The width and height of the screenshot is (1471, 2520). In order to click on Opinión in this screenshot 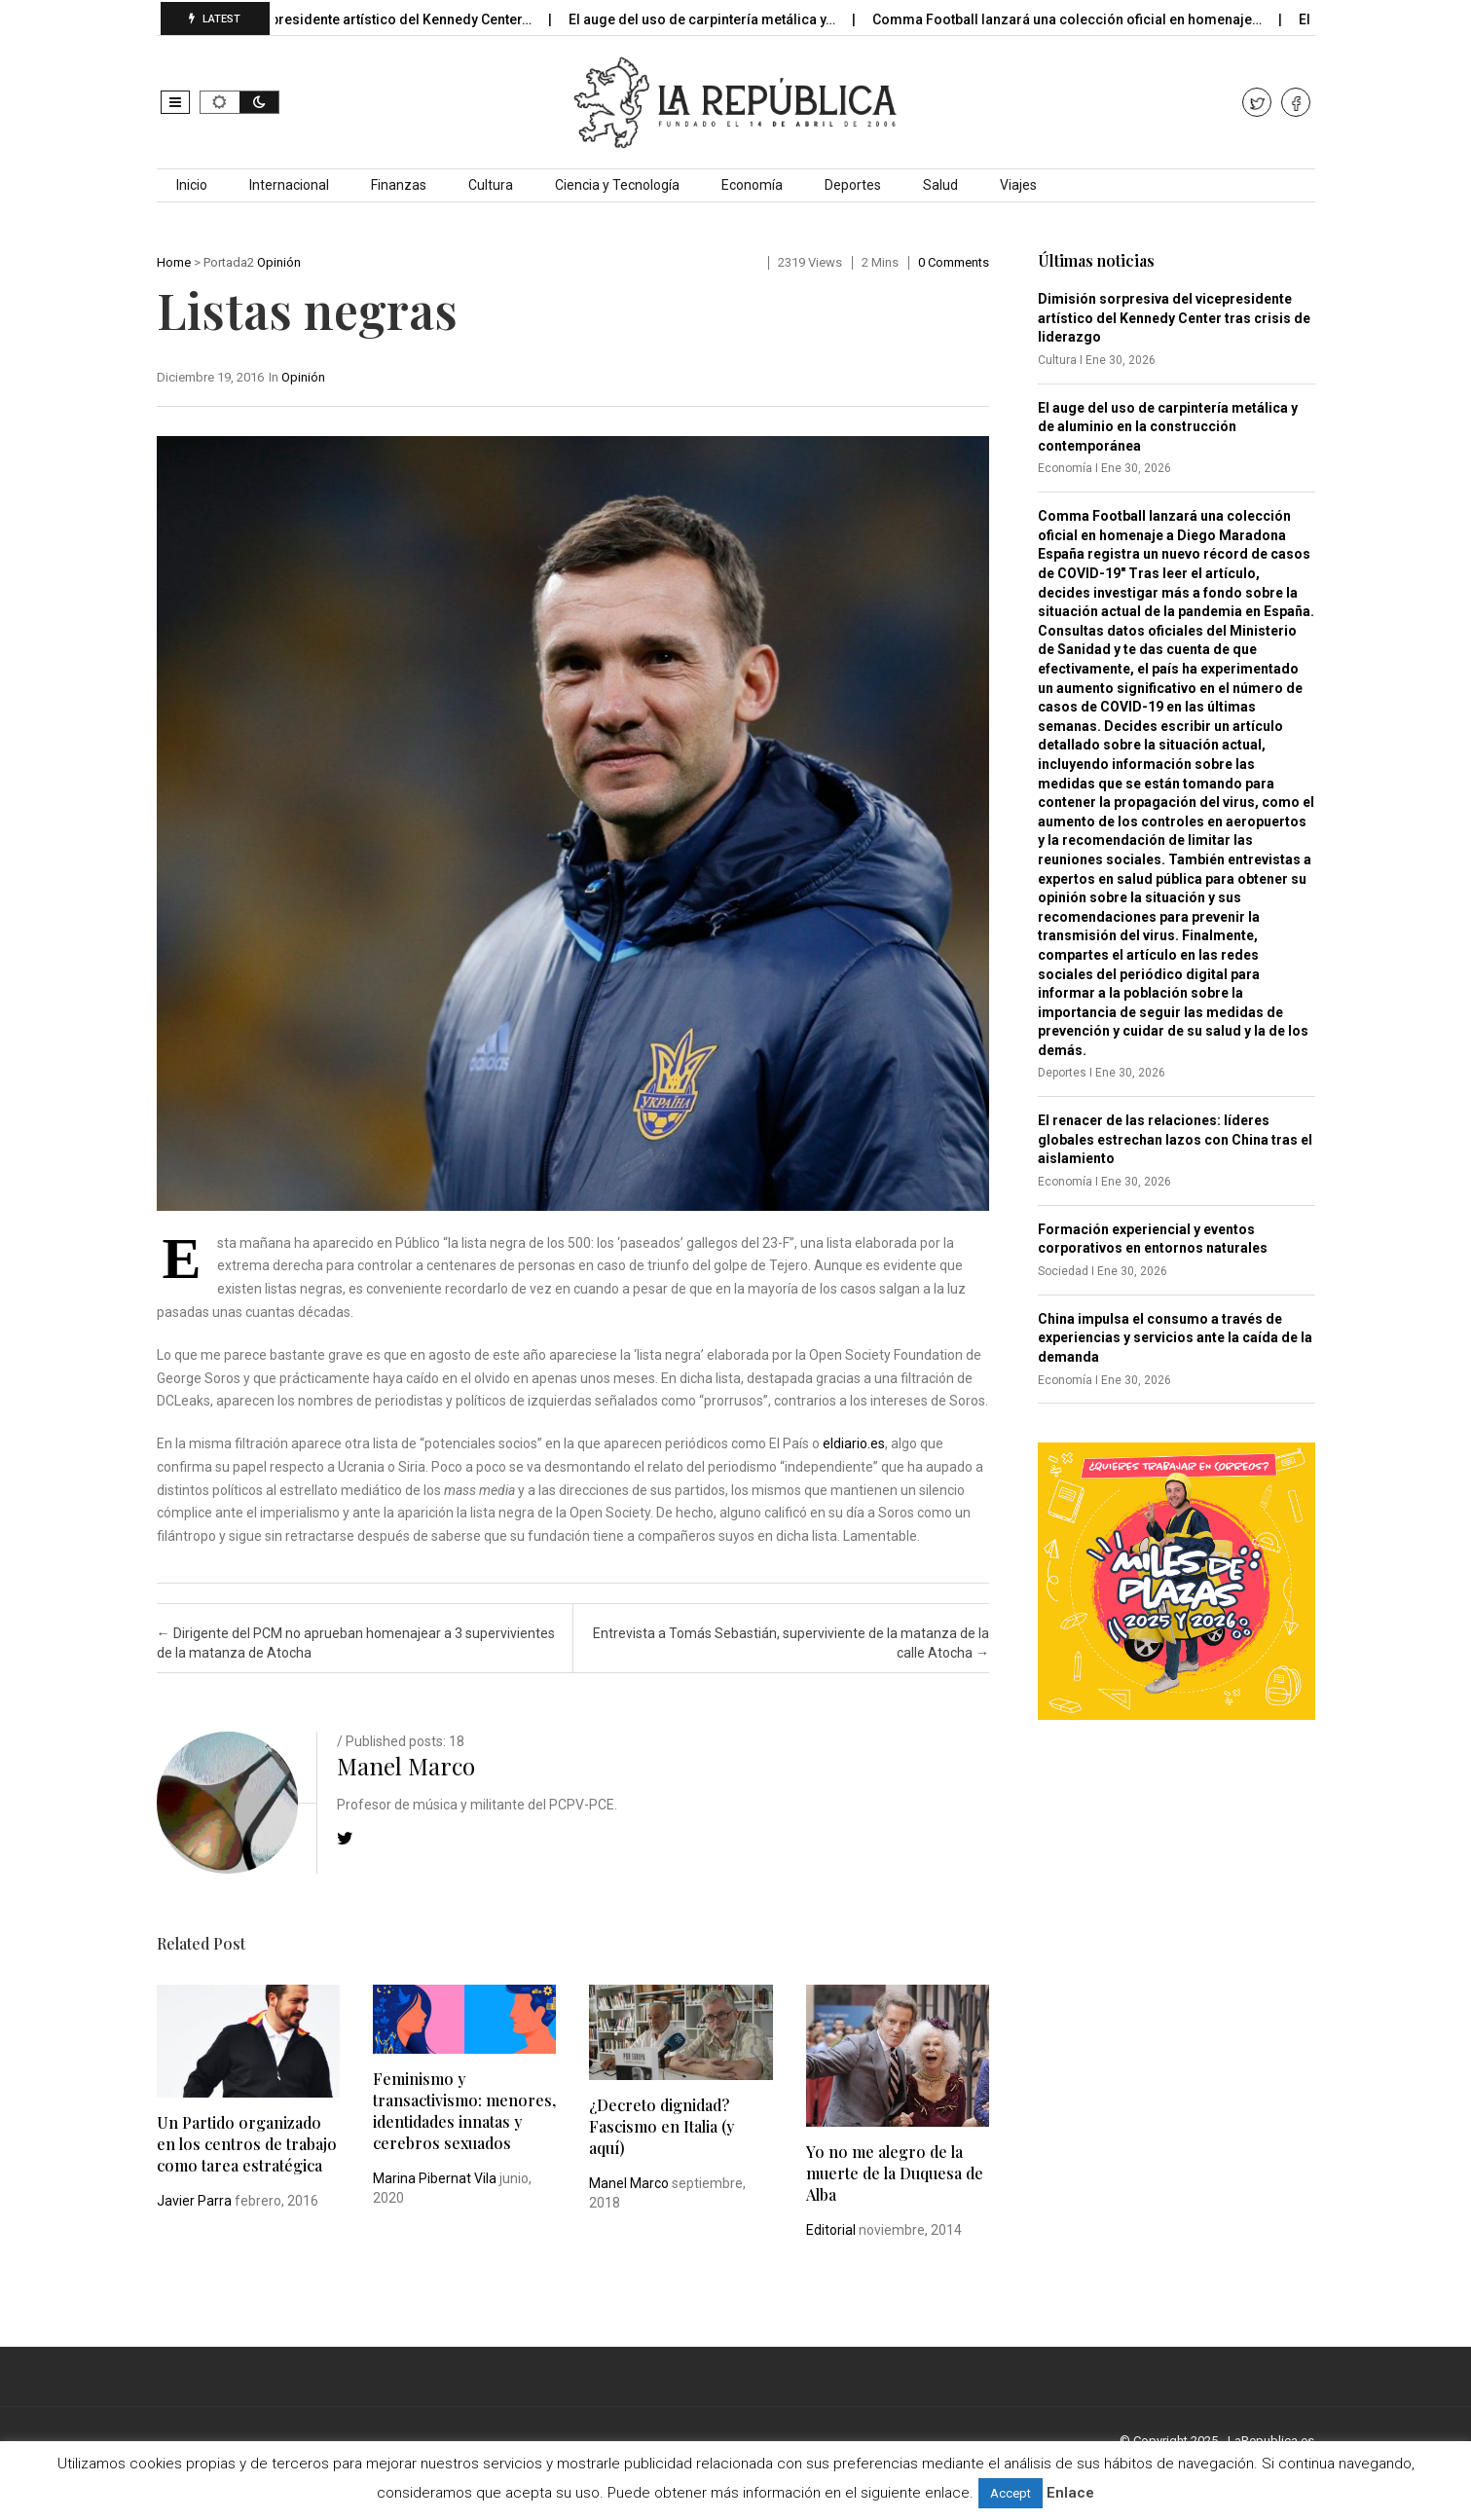, I will do `click(279, 262)`.